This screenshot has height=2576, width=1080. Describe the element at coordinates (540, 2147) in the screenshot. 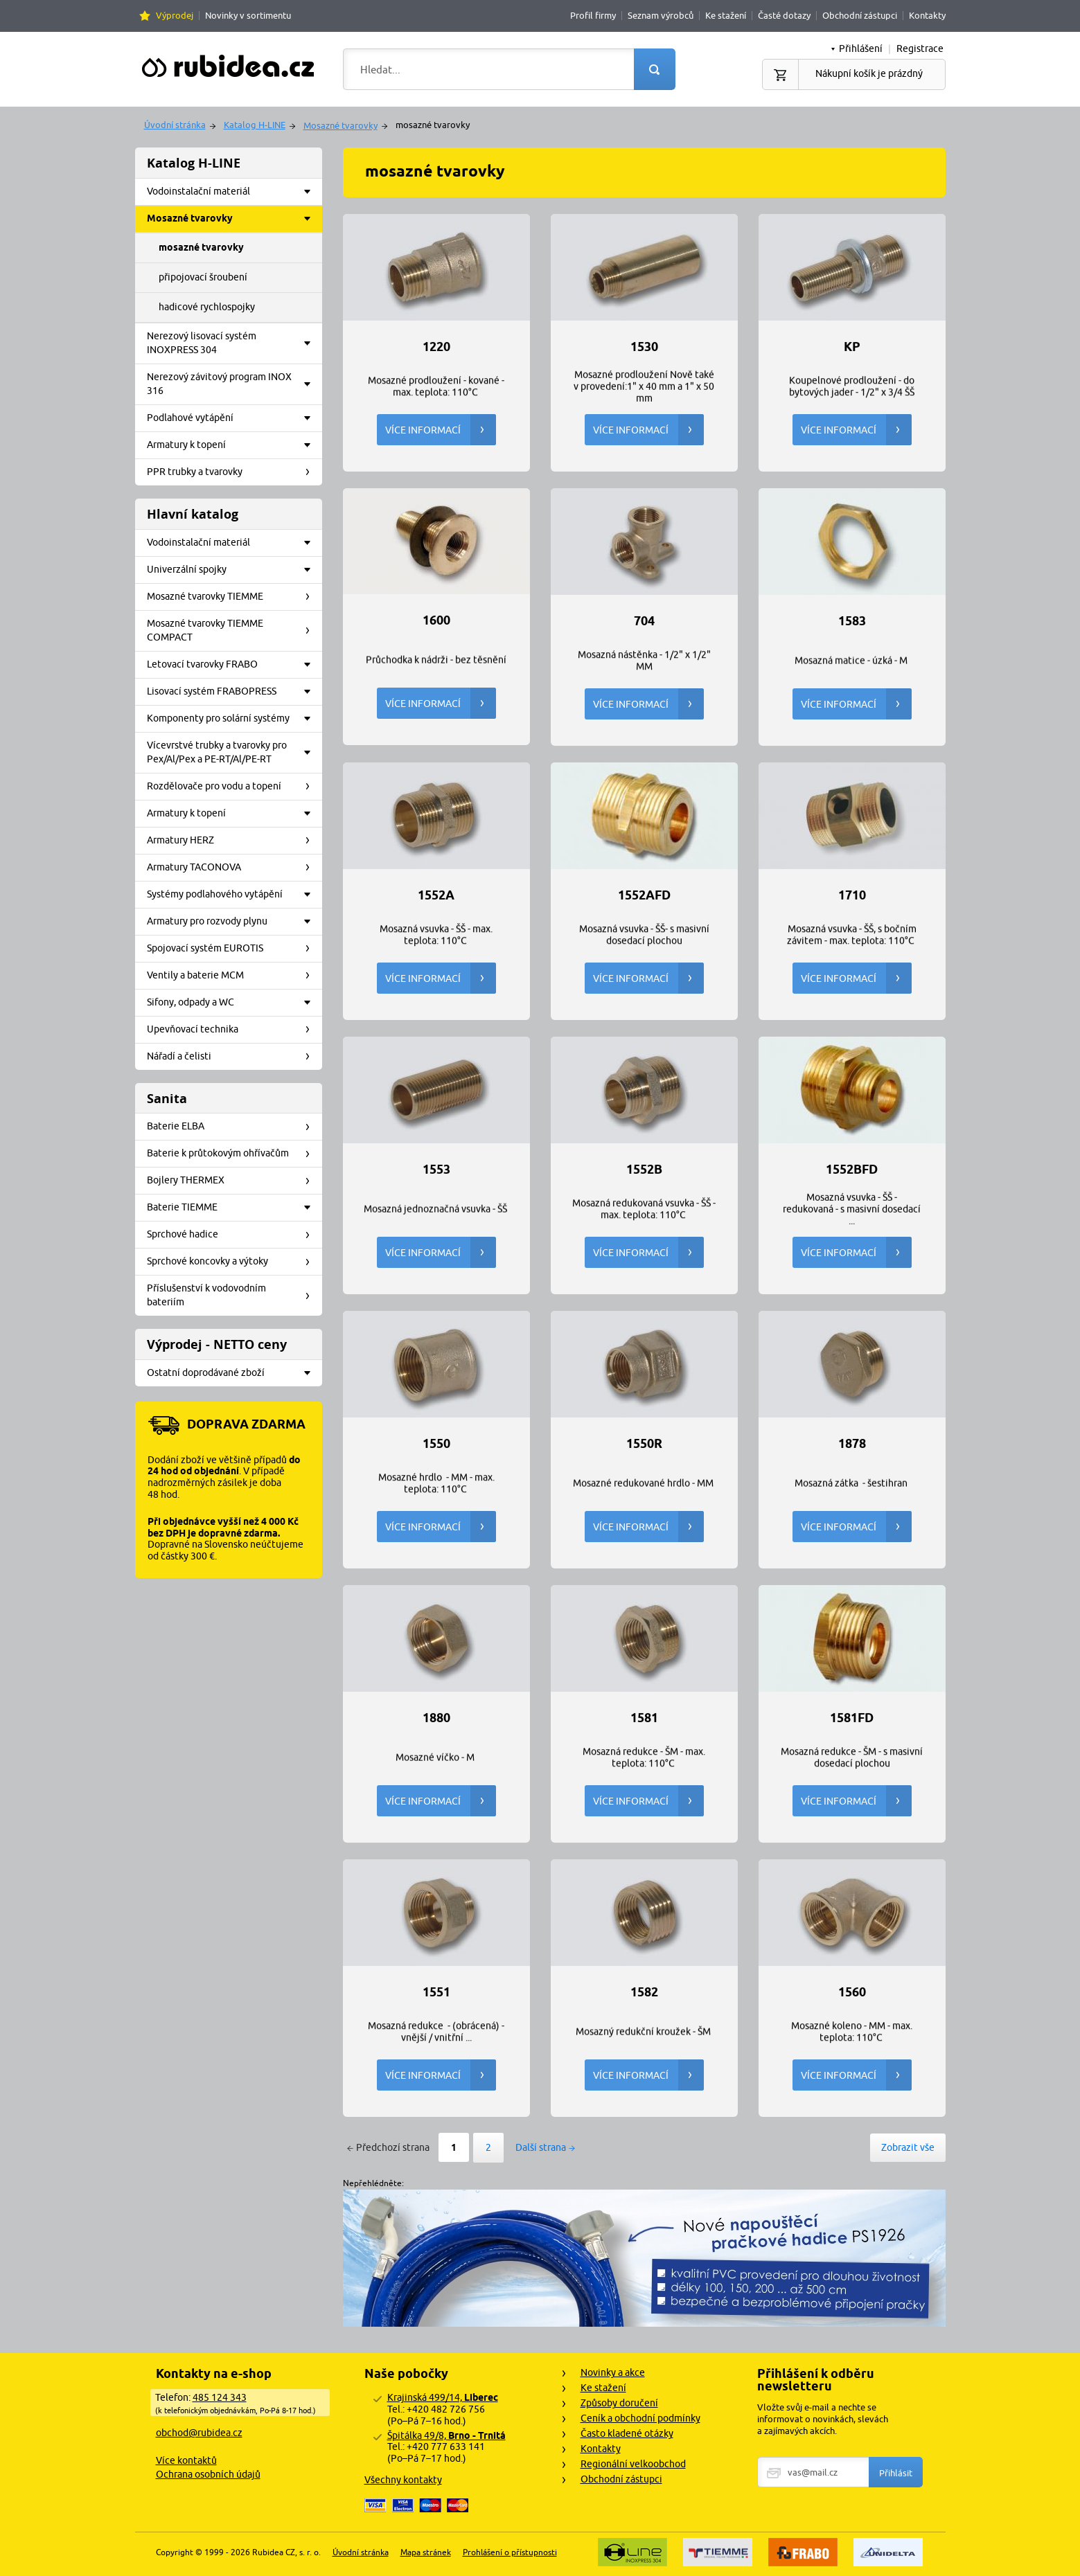

I see `Další strana` at that location.